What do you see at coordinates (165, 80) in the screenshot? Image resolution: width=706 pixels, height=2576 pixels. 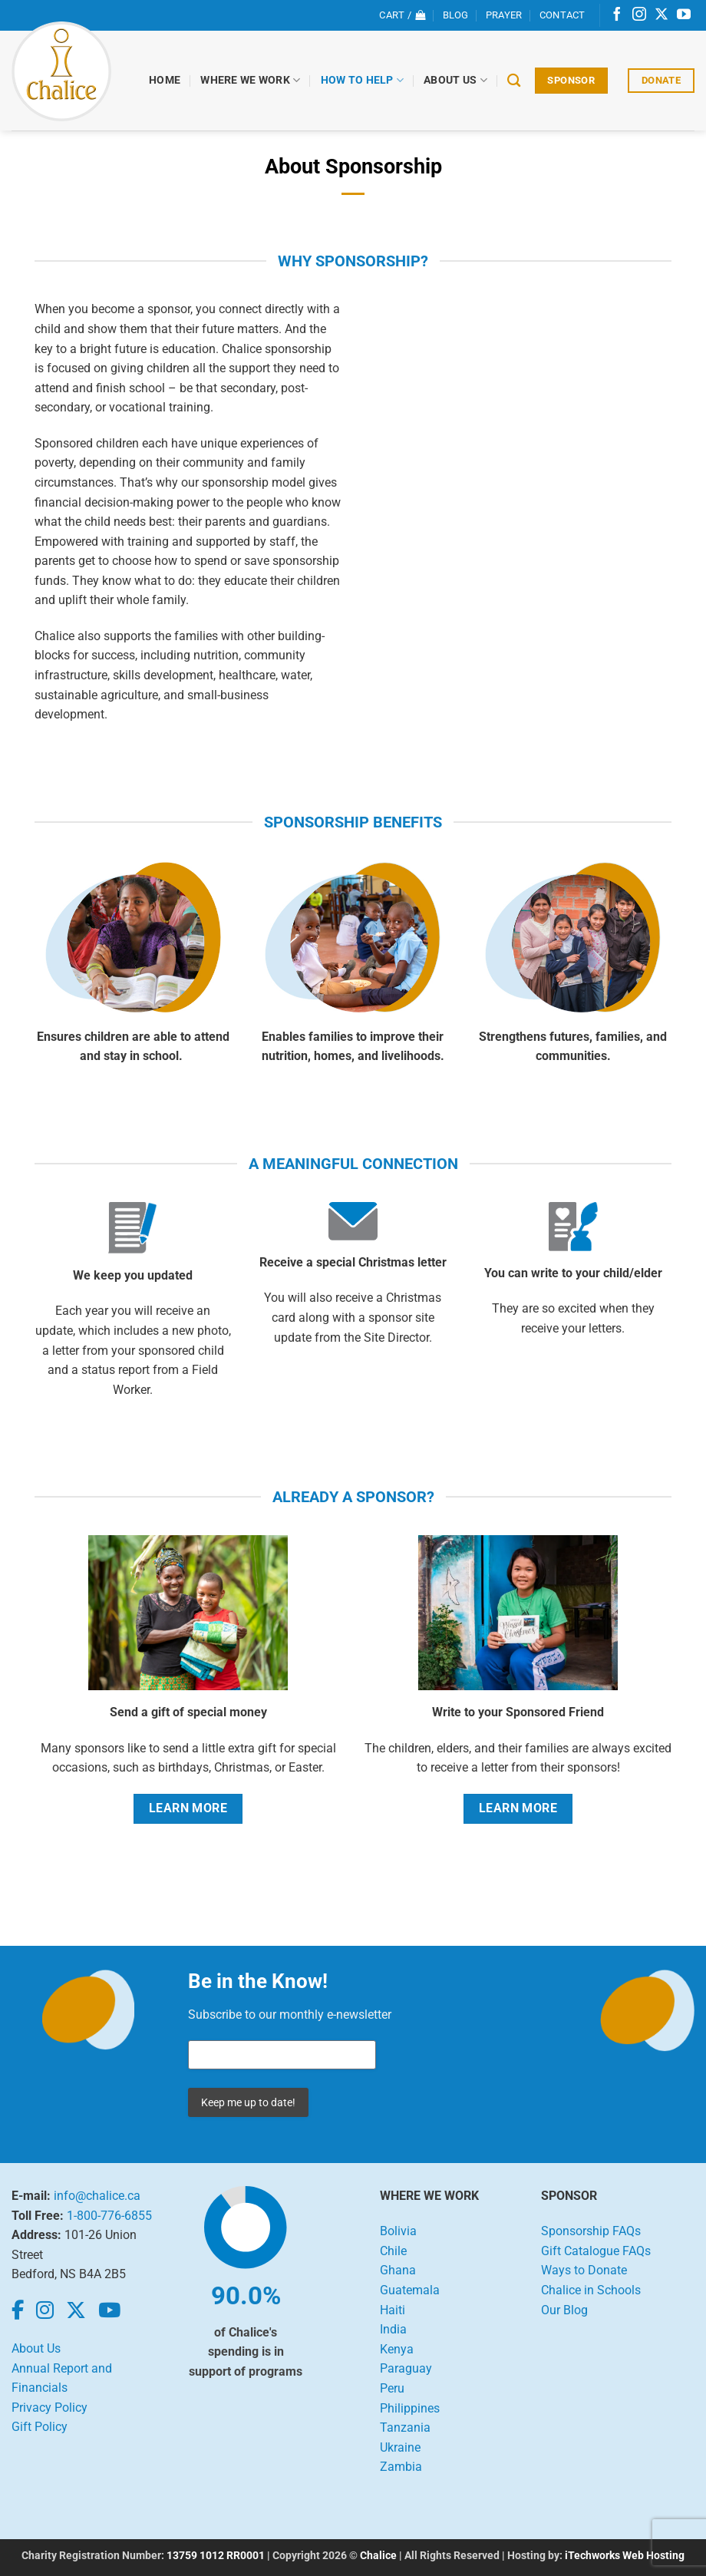 I see `Home` at bounding box center [165, 80].